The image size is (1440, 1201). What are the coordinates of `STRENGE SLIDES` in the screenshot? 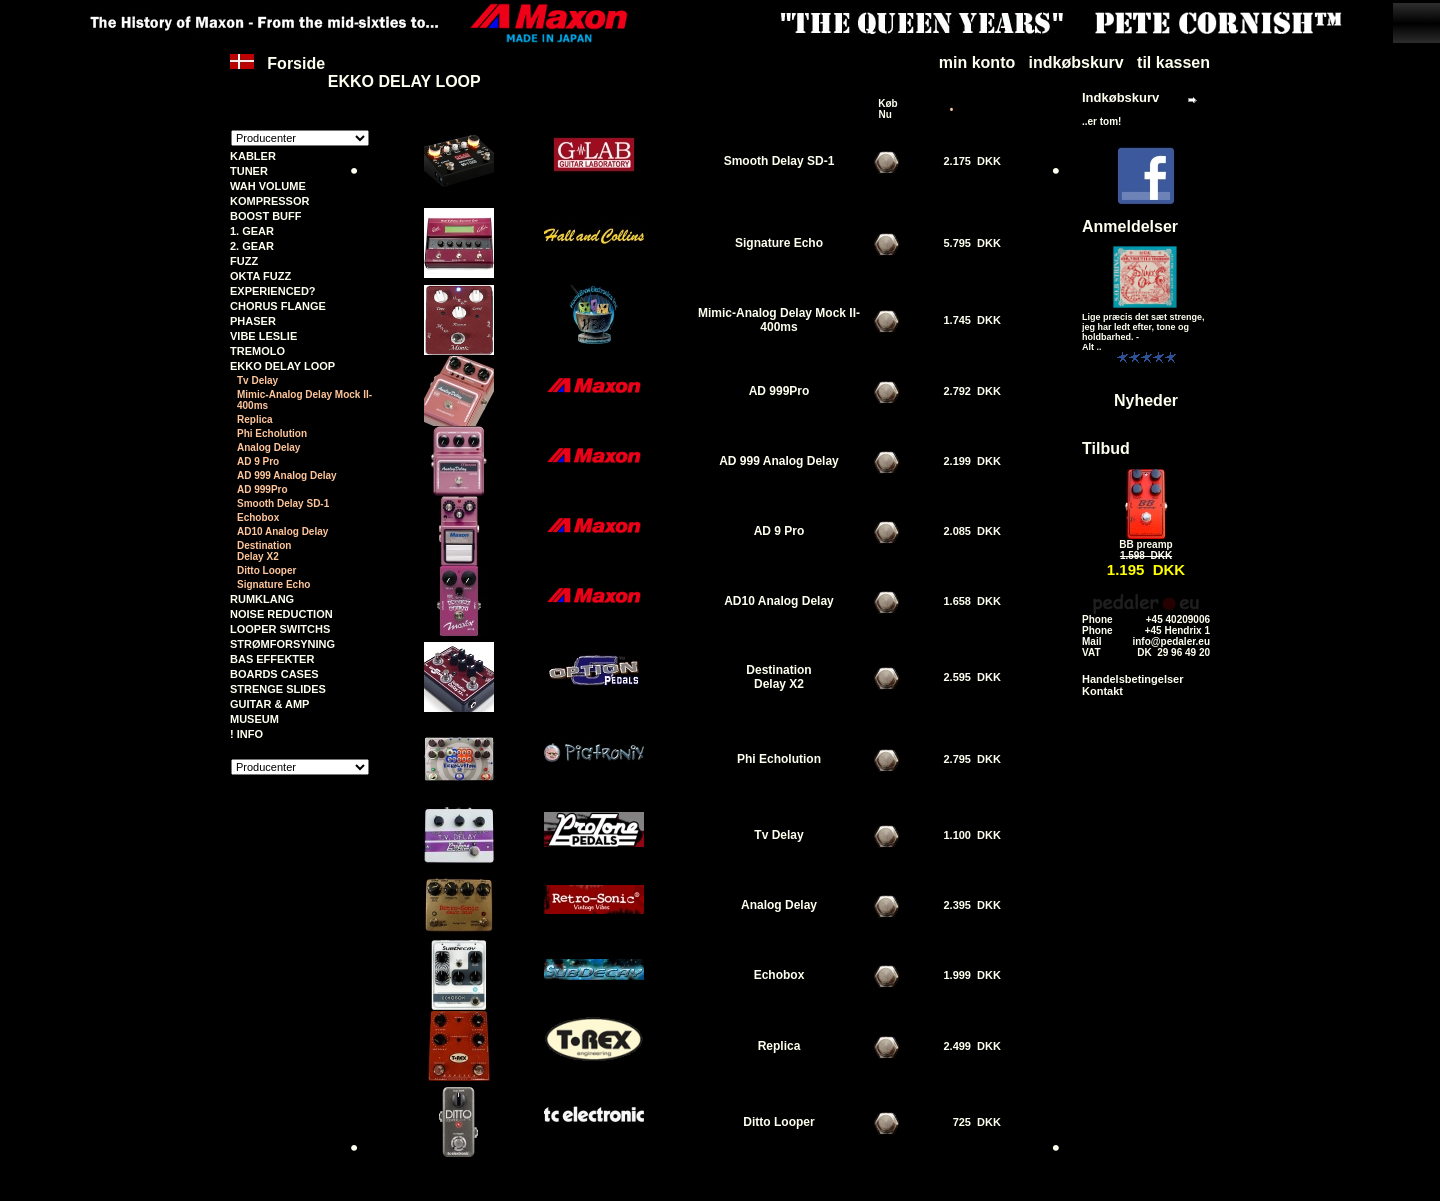 It's located at (278, 689).